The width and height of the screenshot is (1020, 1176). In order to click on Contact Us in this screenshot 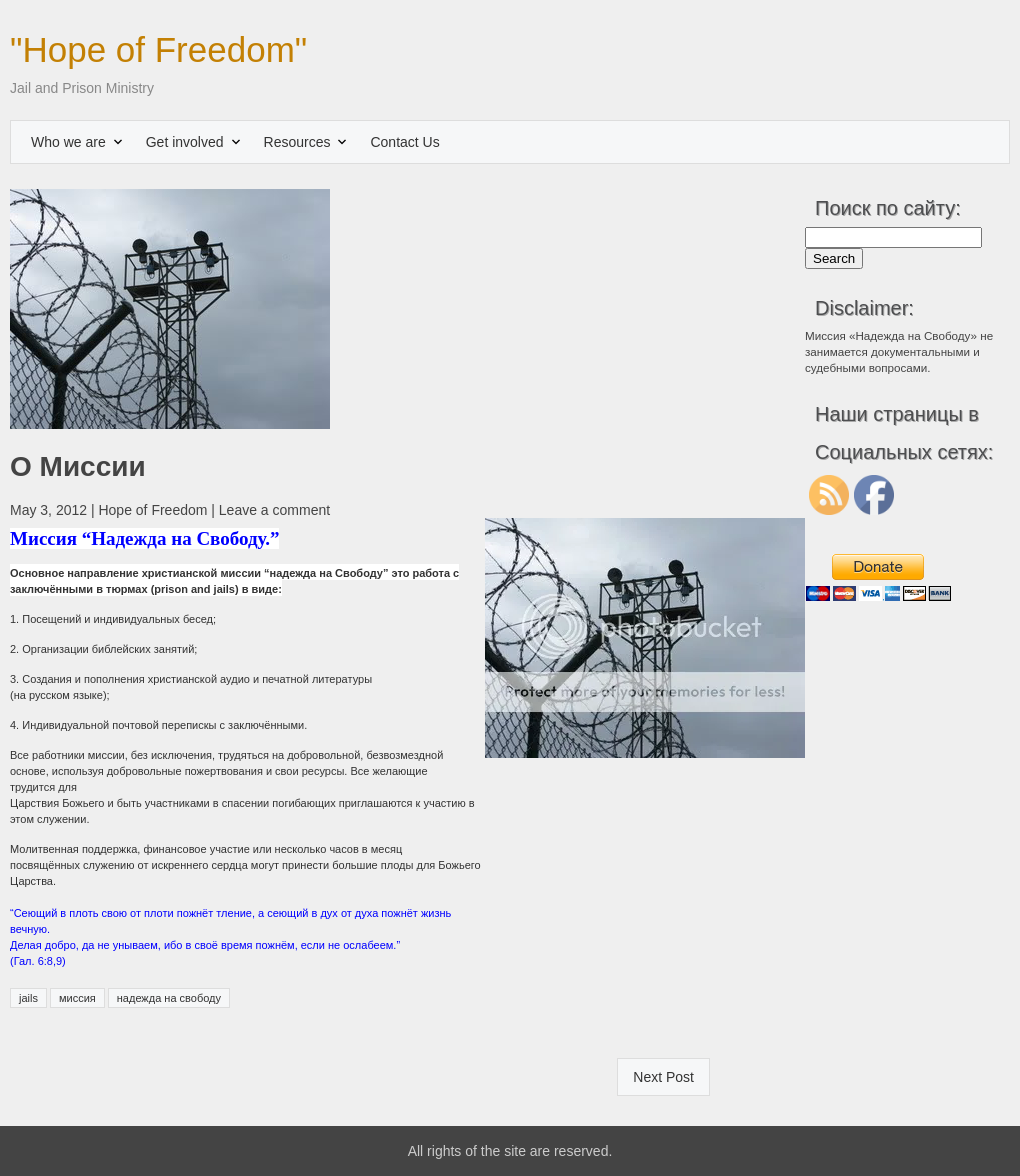, I will do `click(404, 142)`.